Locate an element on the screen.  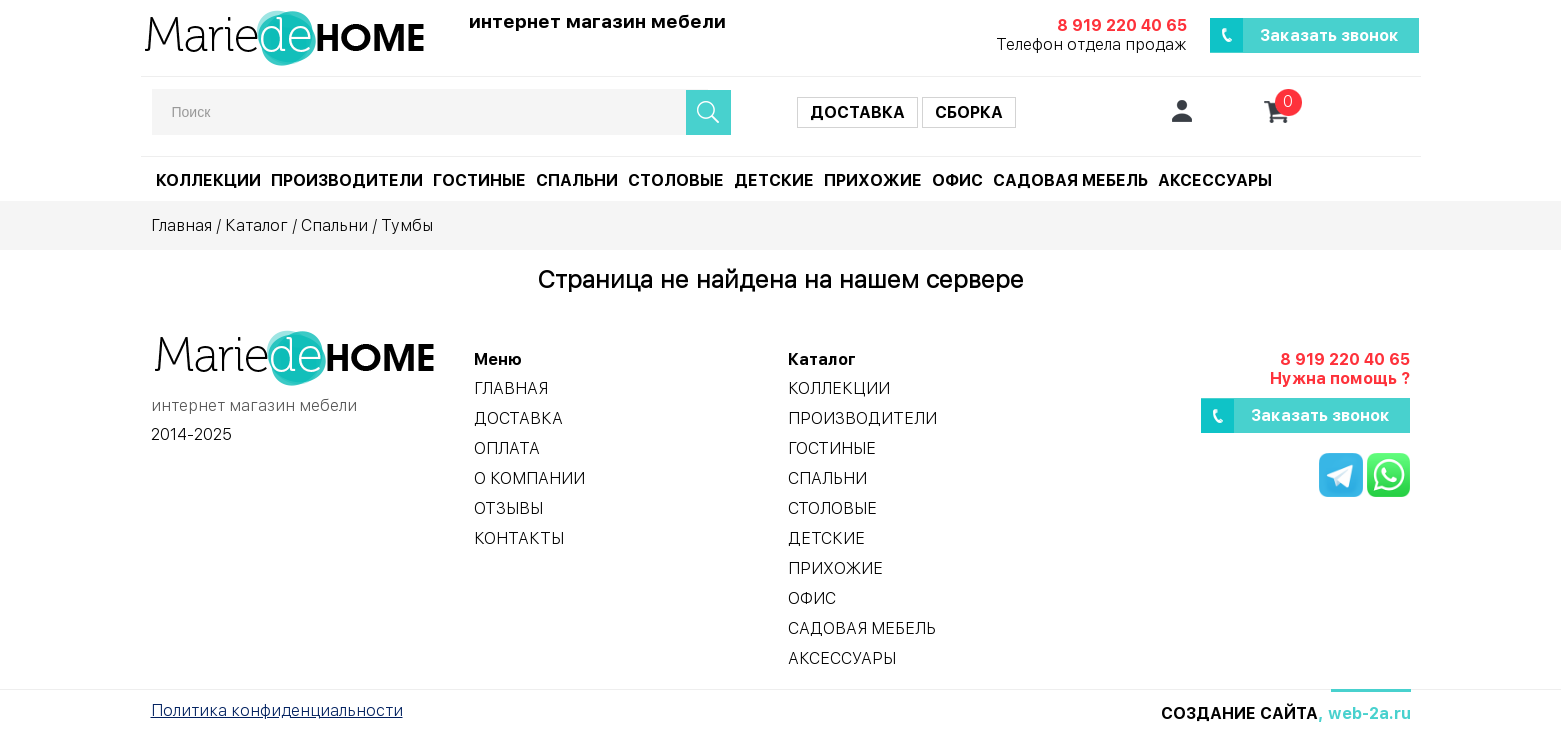
Садовая мебель is located at coordinates (1070, 180).